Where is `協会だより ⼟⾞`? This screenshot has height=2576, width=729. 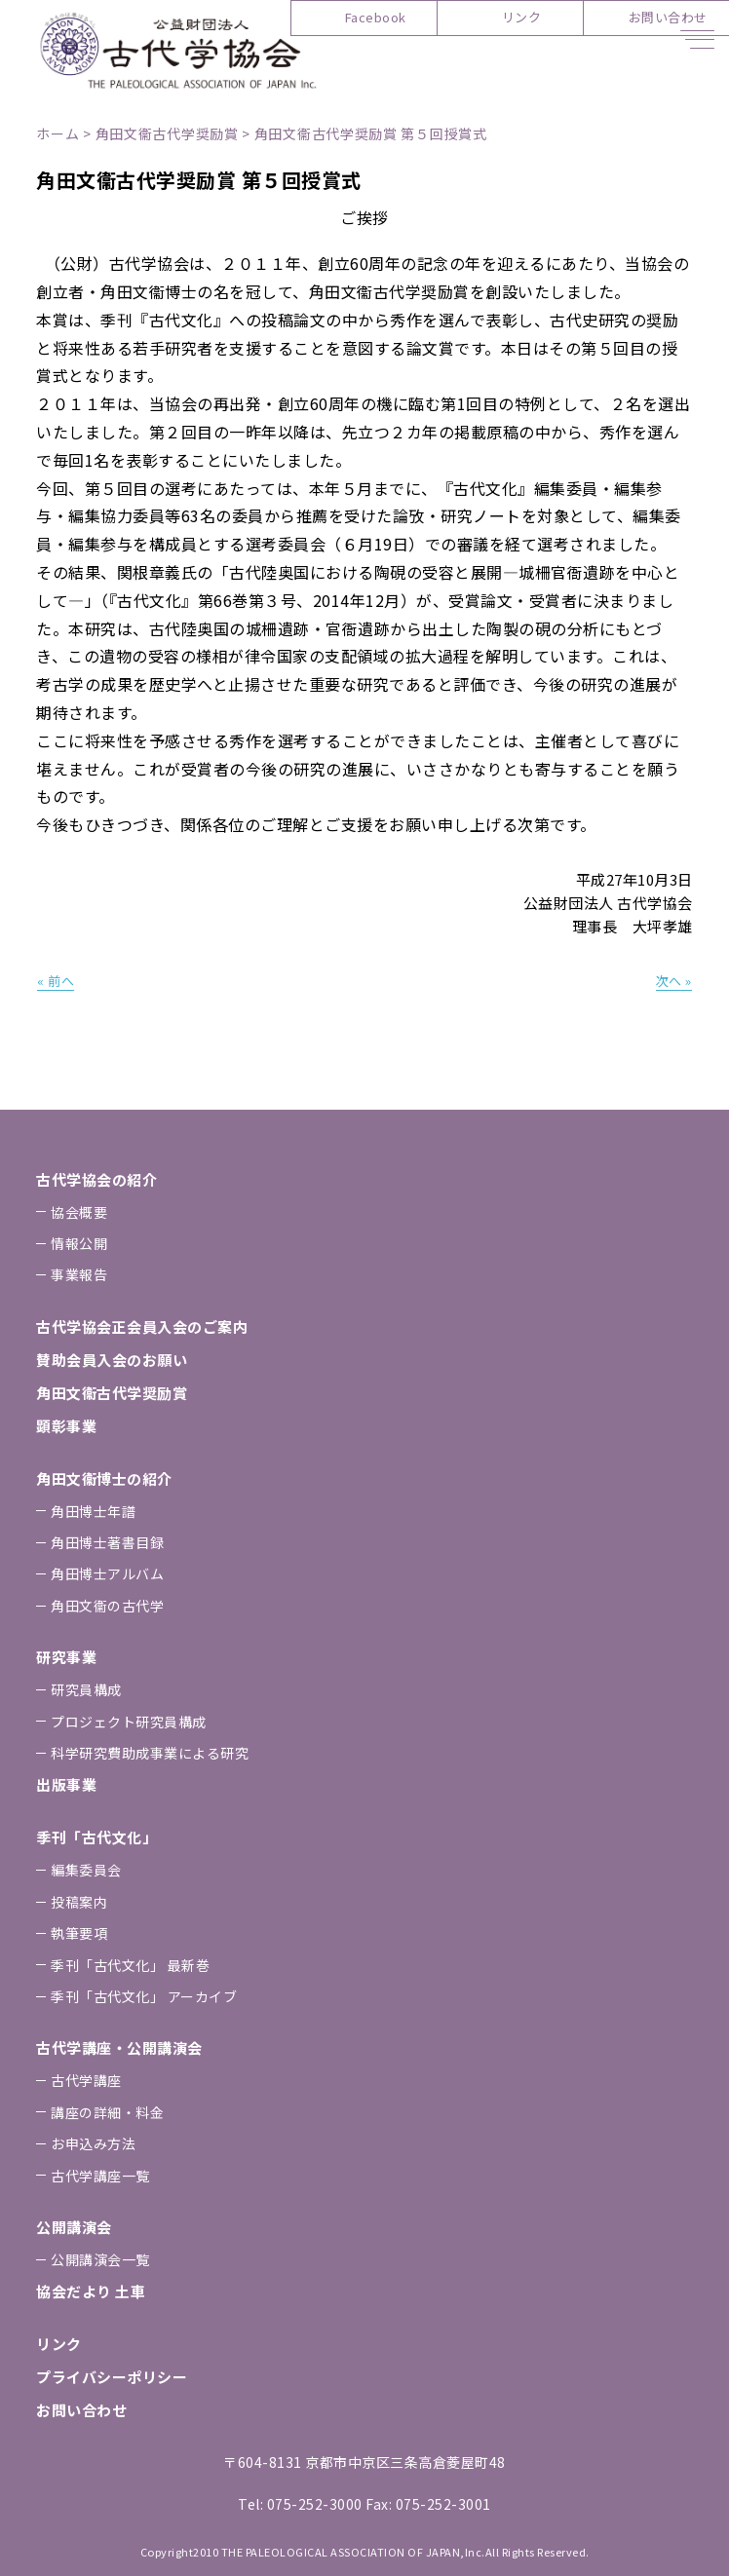
協会だより ⼟⾞ is located at coordinates (90, 2291).